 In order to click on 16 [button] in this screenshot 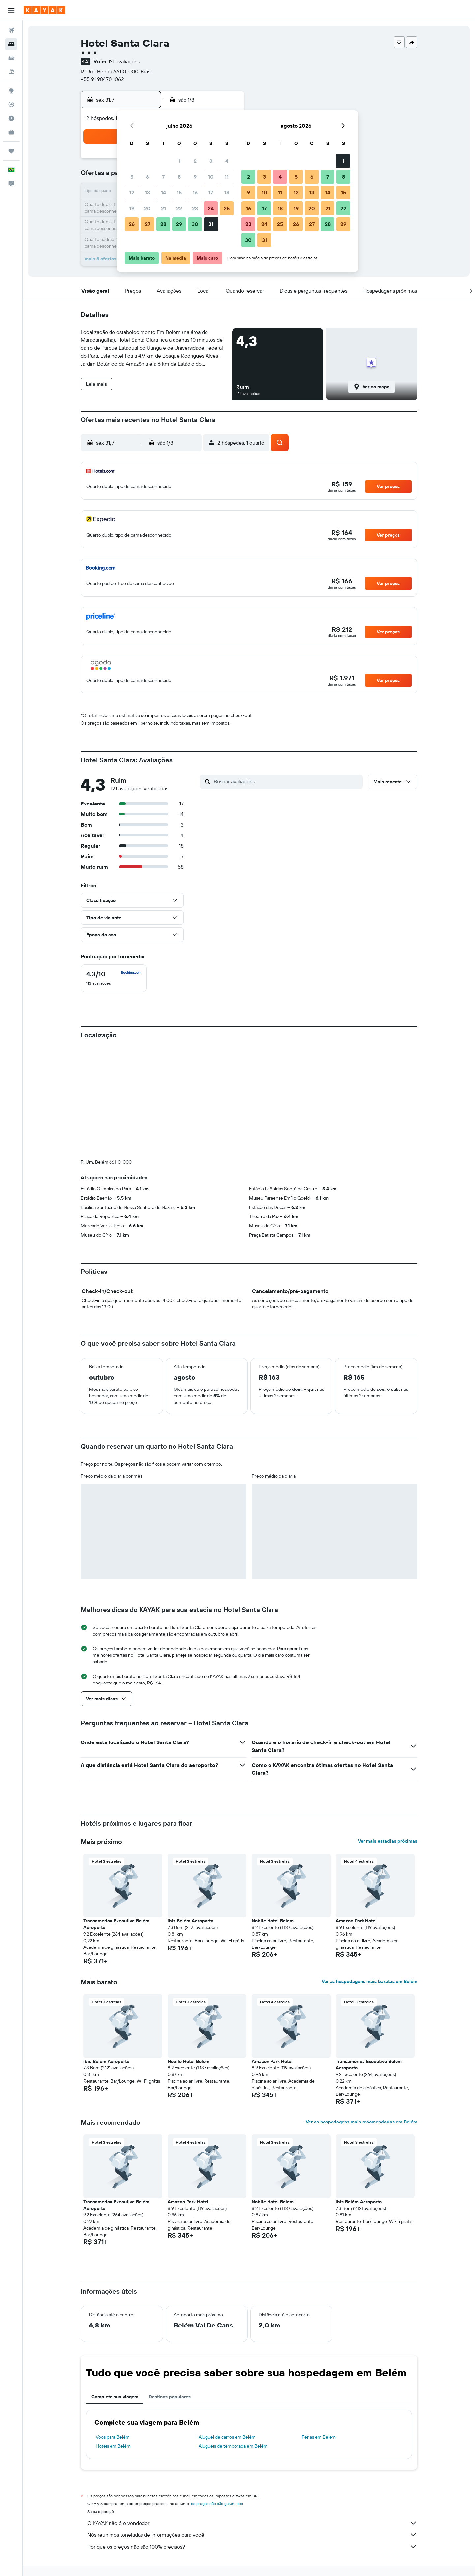, I will do `click(195, 192)`.